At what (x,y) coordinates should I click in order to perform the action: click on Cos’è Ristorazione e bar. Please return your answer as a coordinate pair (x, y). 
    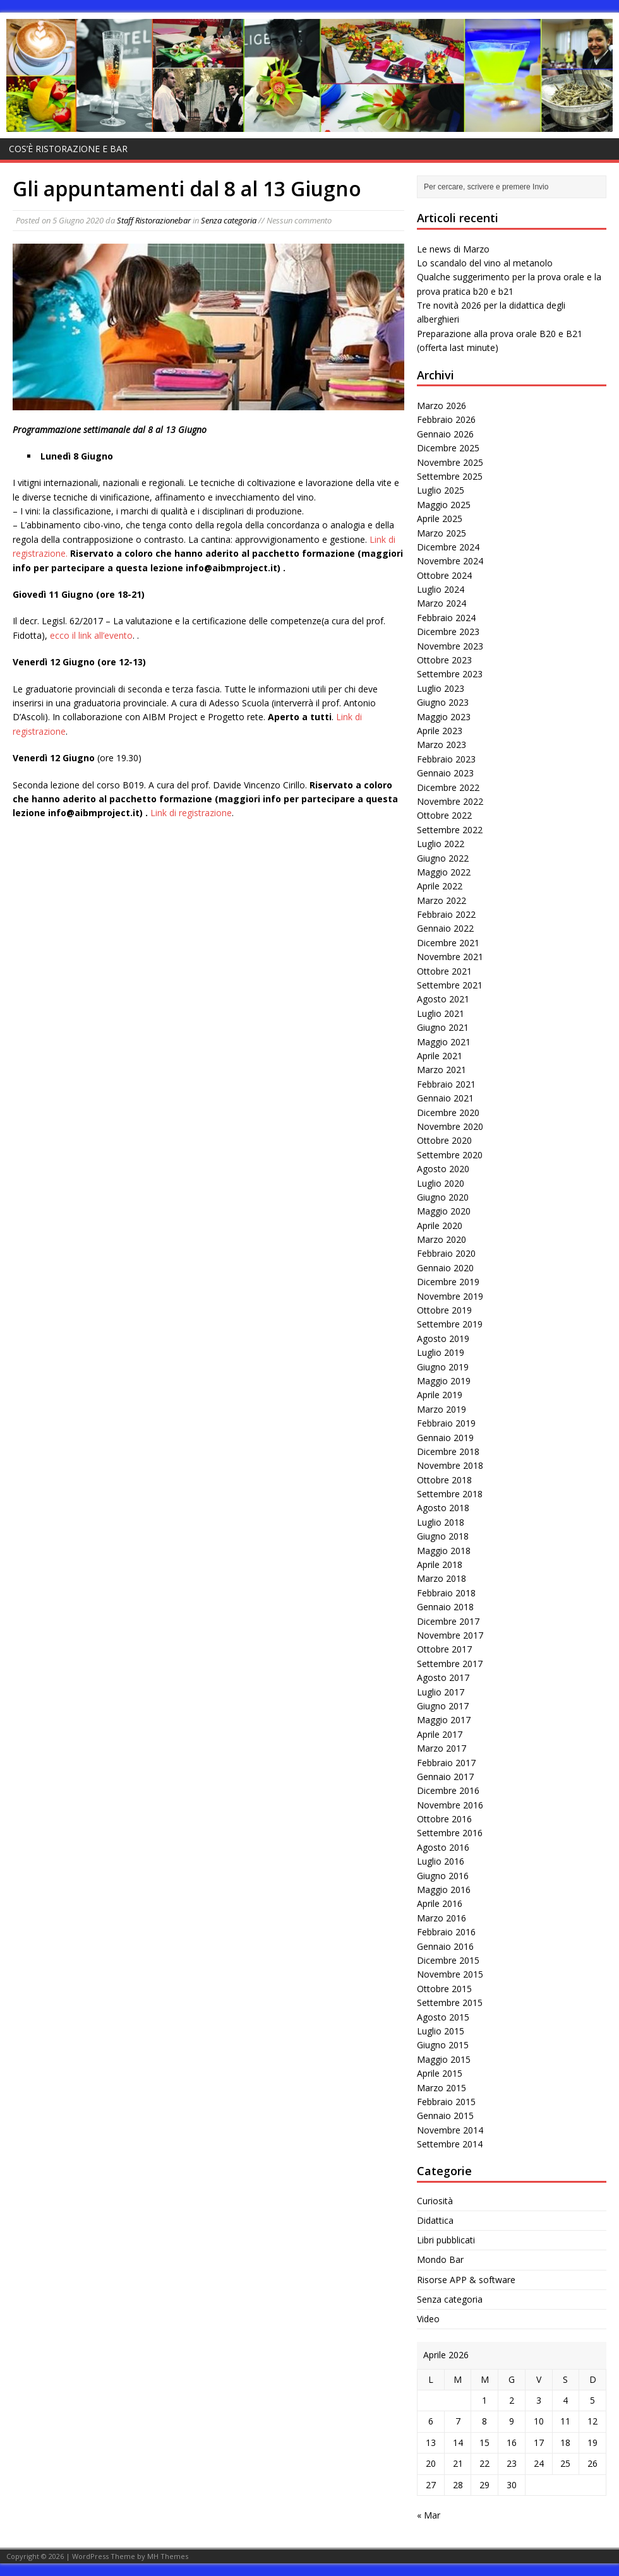
    Looking at the image, I should click on (68, 149).